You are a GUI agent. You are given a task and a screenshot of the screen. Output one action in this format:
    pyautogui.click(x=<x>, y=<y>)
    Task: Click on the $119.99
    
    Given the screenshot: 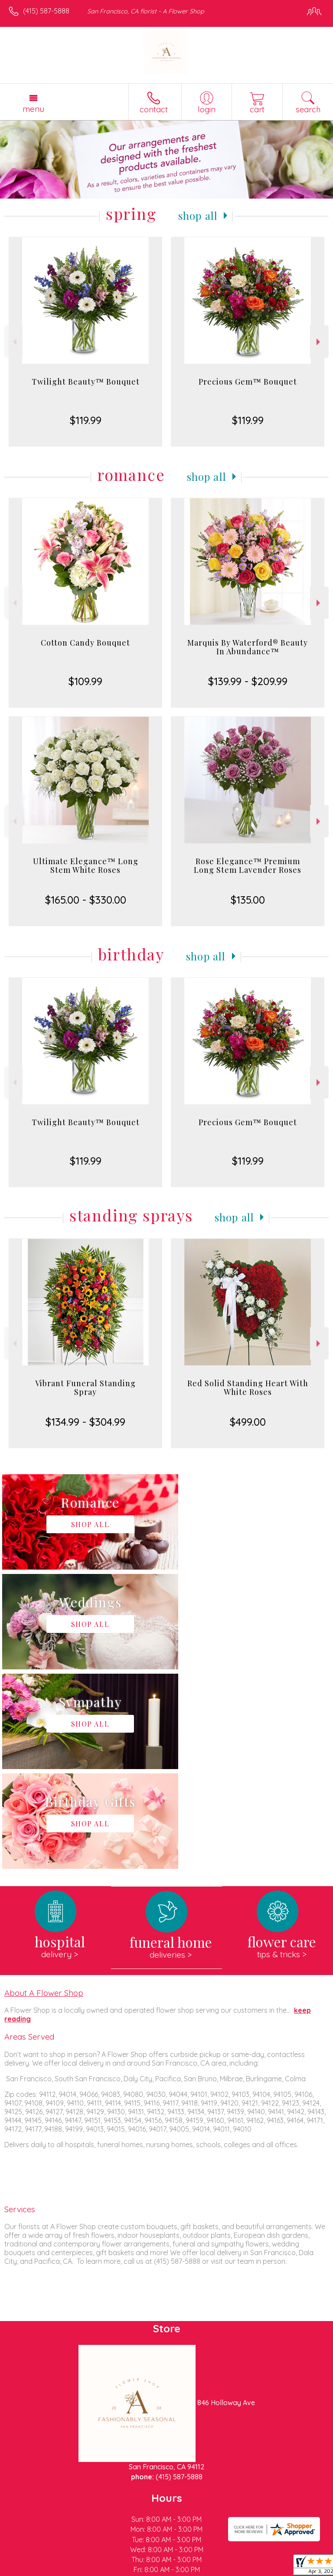 What is the action you would take?
    pyautogui.click(x=85, y=420)
    